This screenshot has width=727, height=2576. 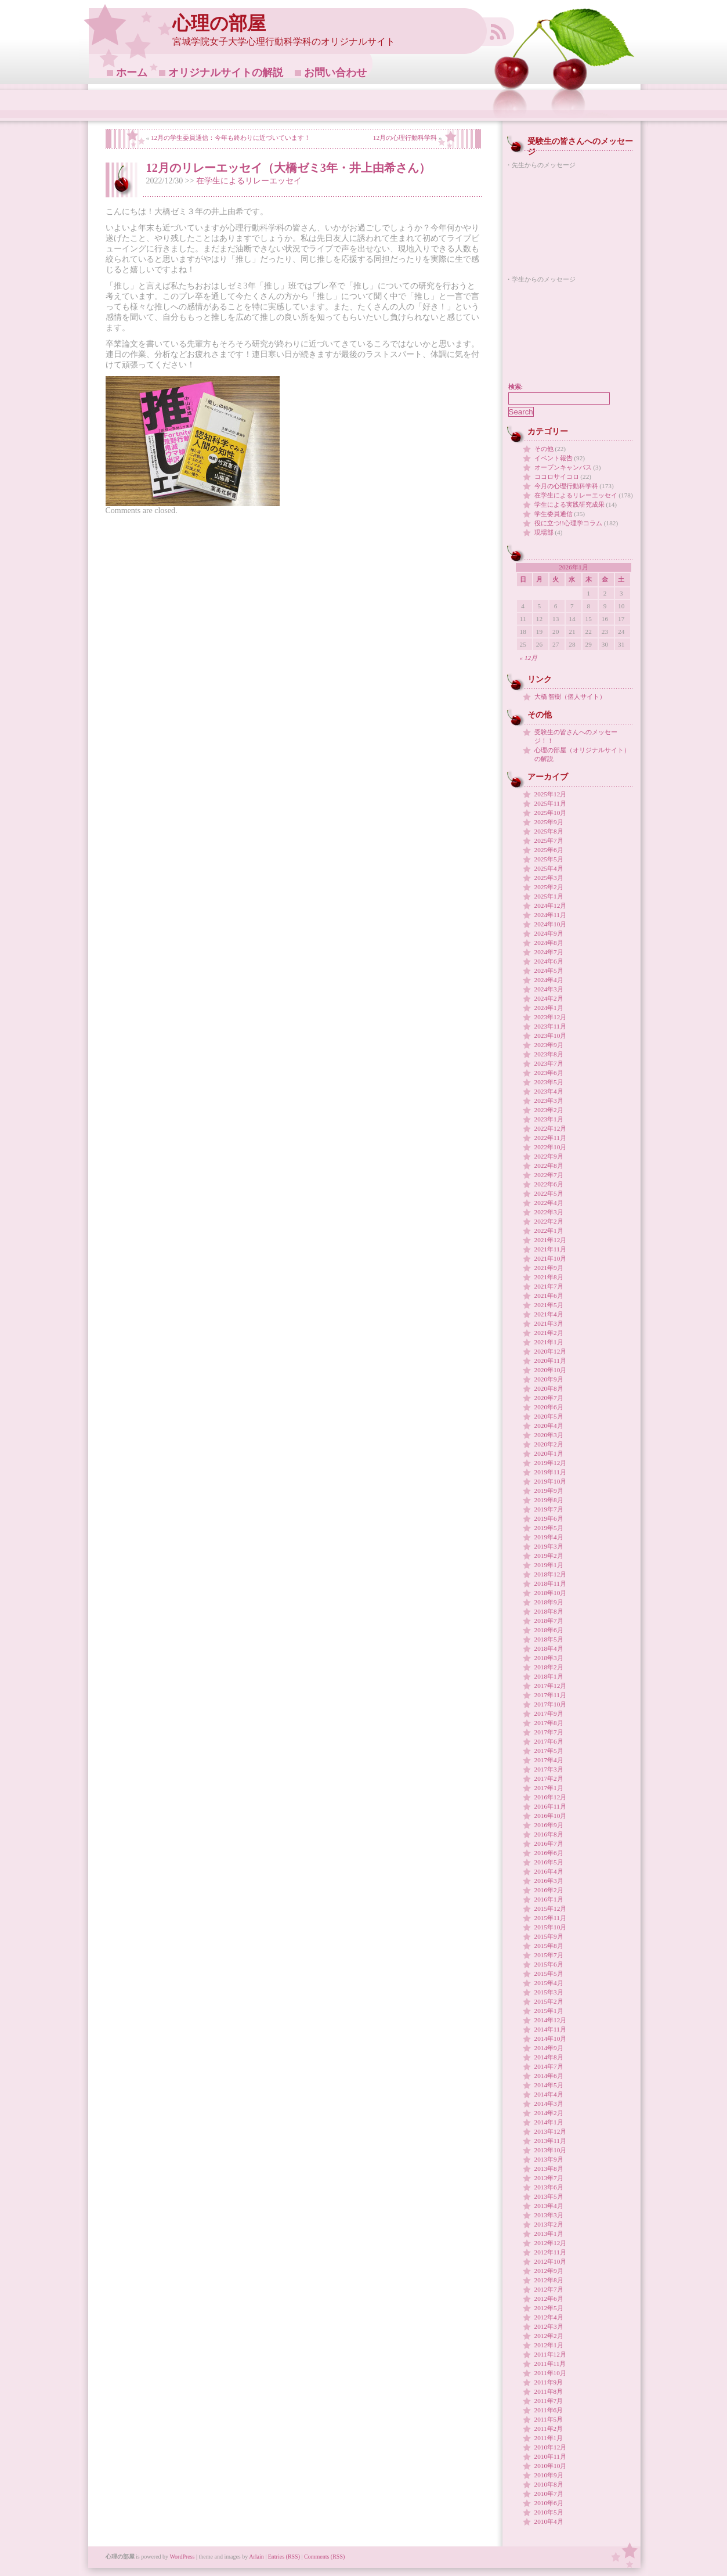 I want to click on 2016年11月, so click(x=550, y=1806).